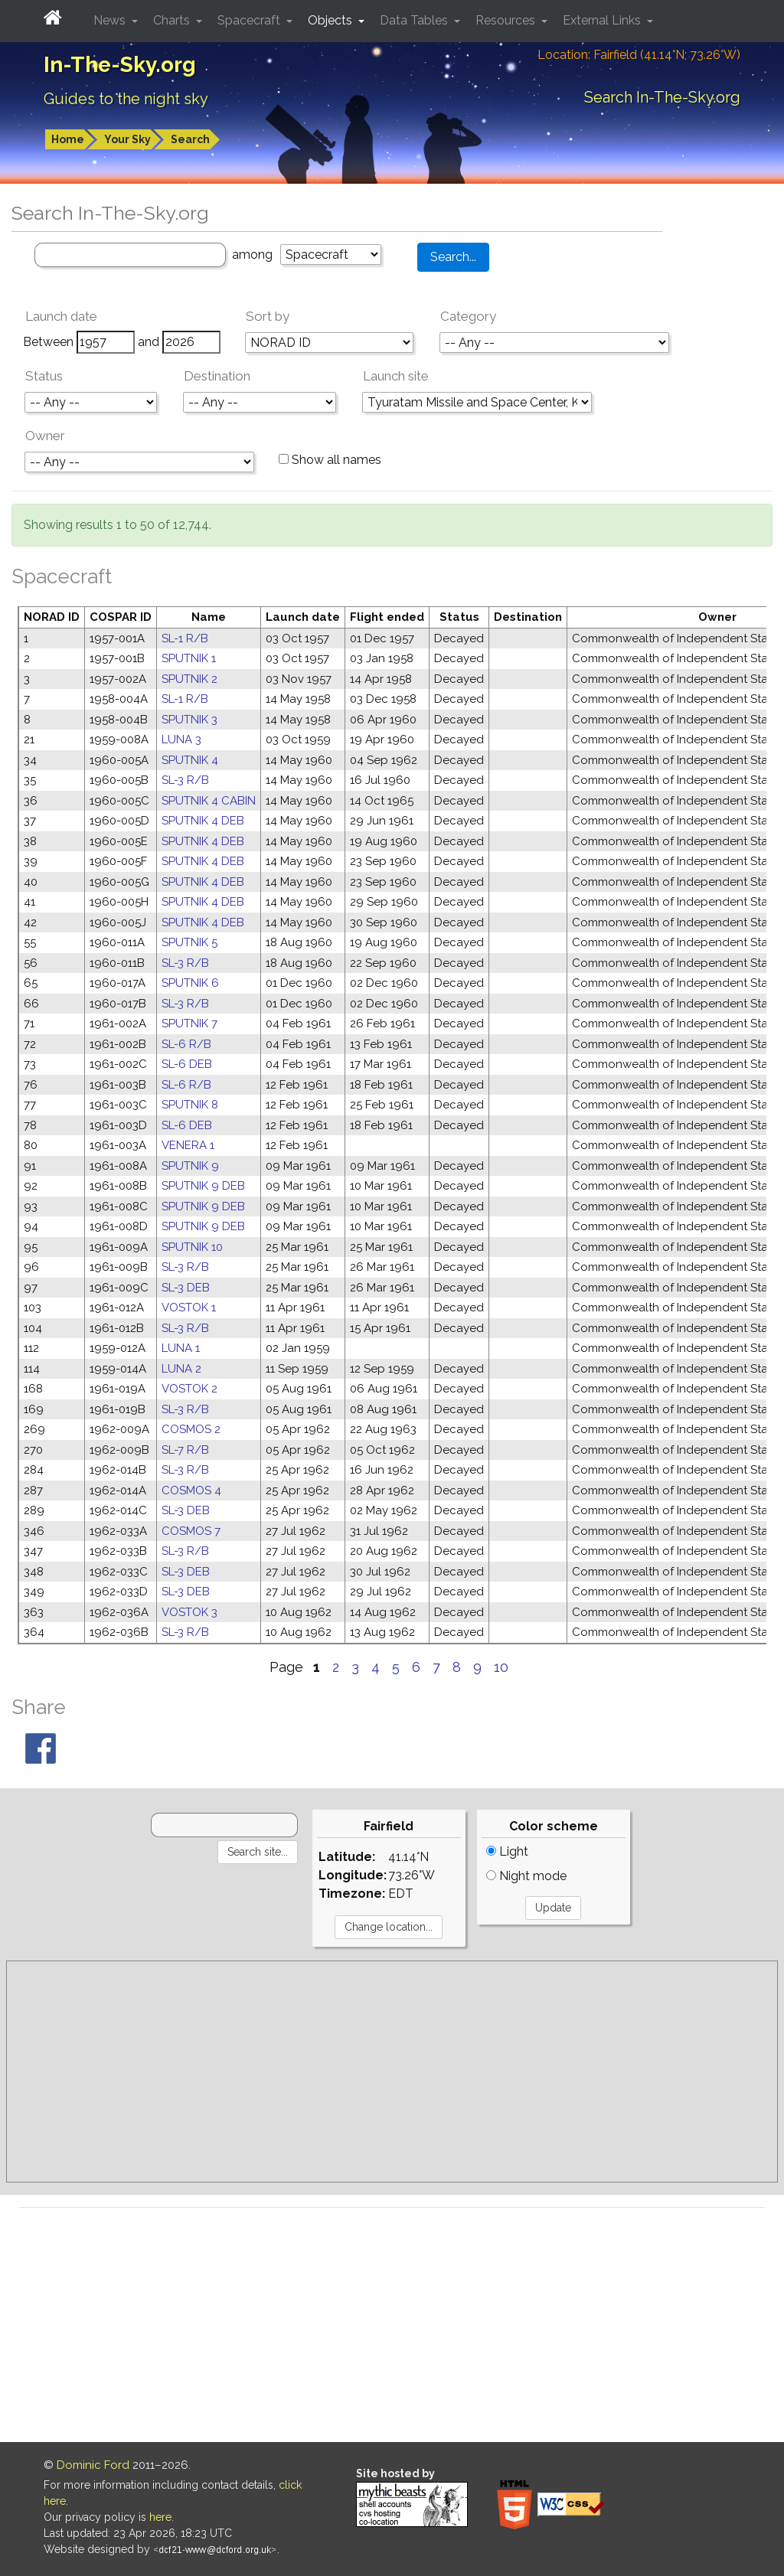 Image resolution: width=784 pixels, height=2576 pixels. What do you see at coordinates (638, 54) in the screenshot?
I see `Location: Fairfield (41.14°N; 73.26°W)` at bounding box center [638, 54].